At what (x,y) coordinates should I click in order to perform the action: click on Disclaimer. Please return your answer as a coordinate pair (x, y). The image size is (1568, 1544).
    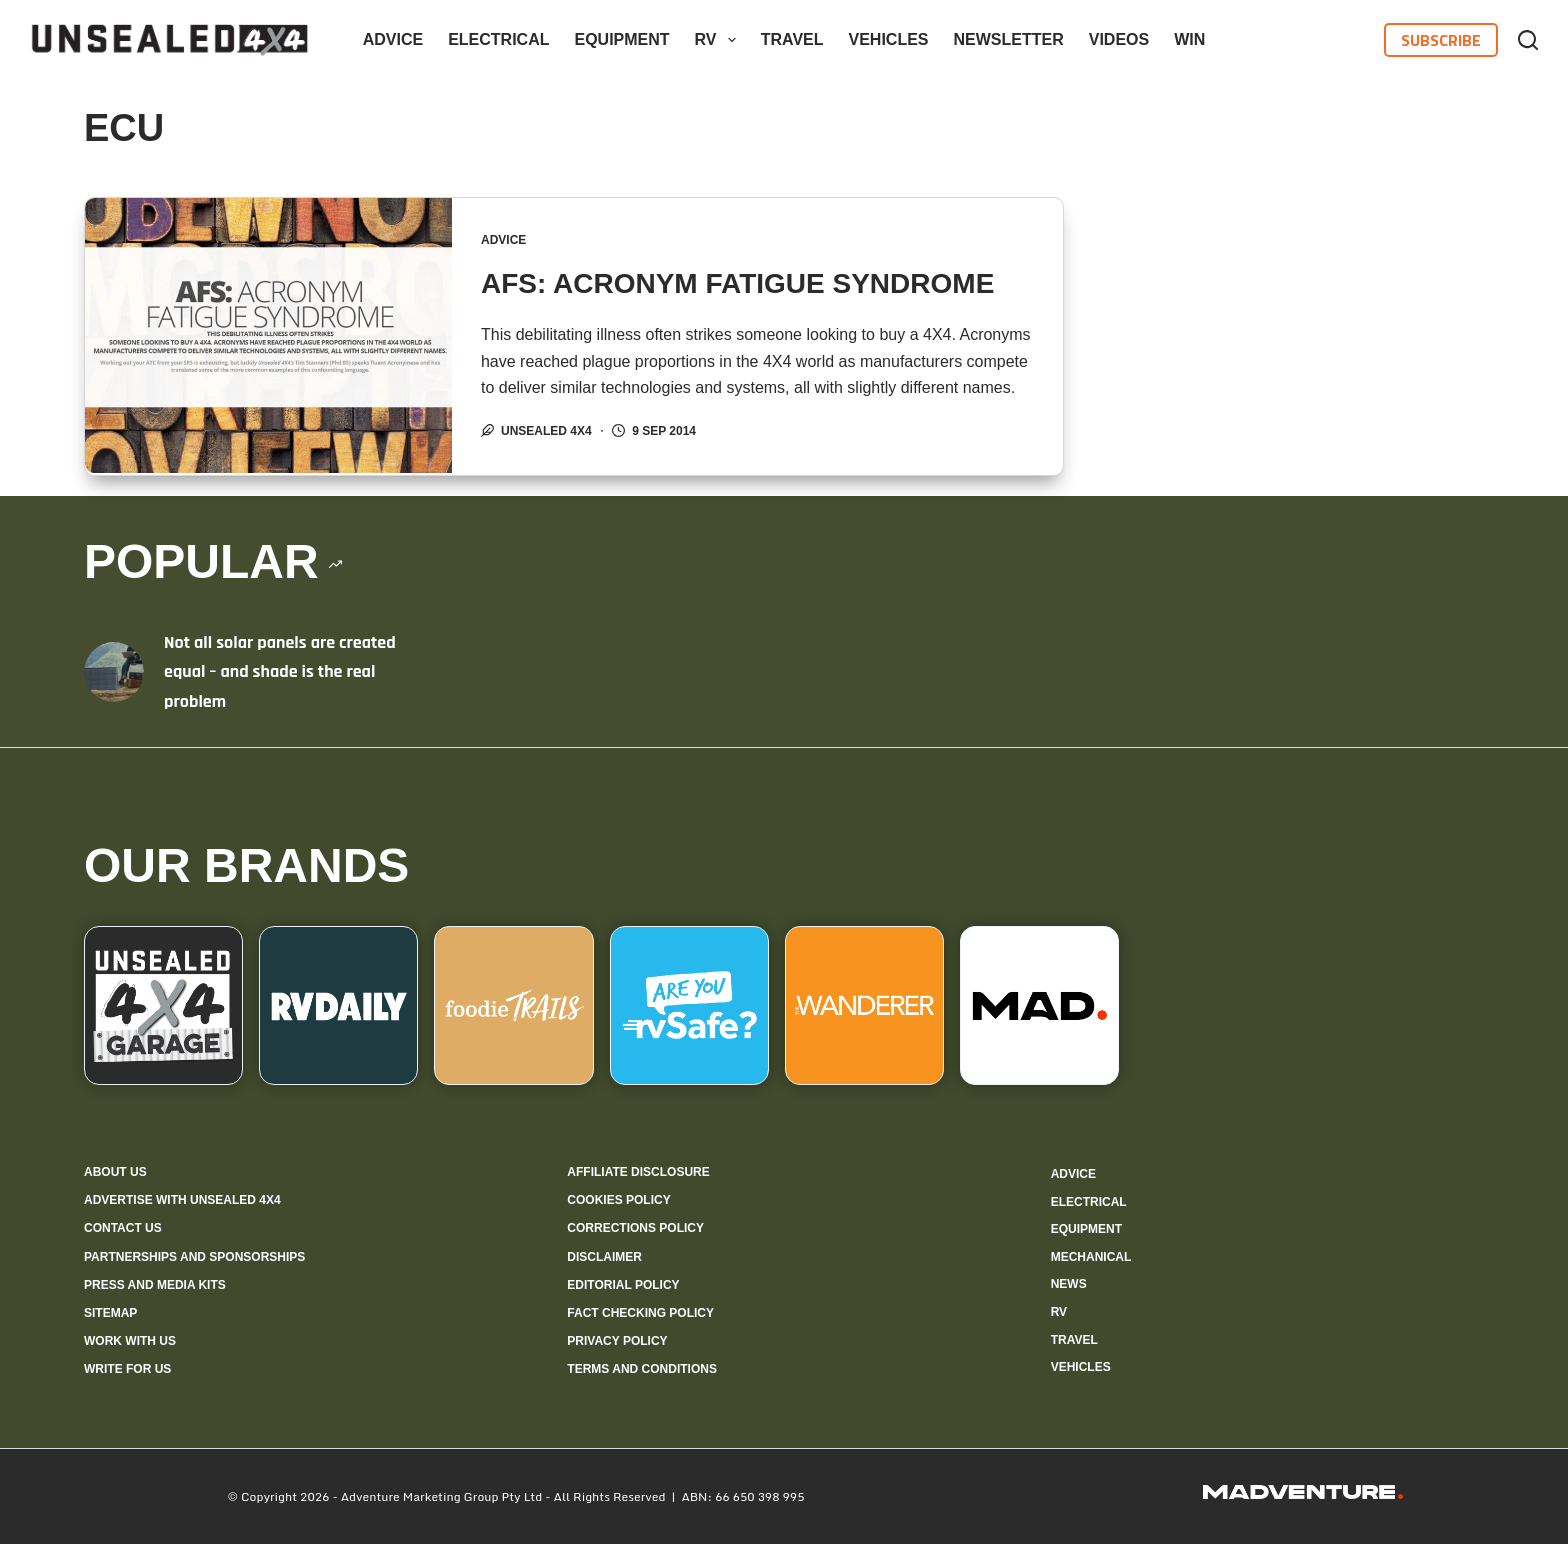
    Looking at the image, I should click on (604, 1255).